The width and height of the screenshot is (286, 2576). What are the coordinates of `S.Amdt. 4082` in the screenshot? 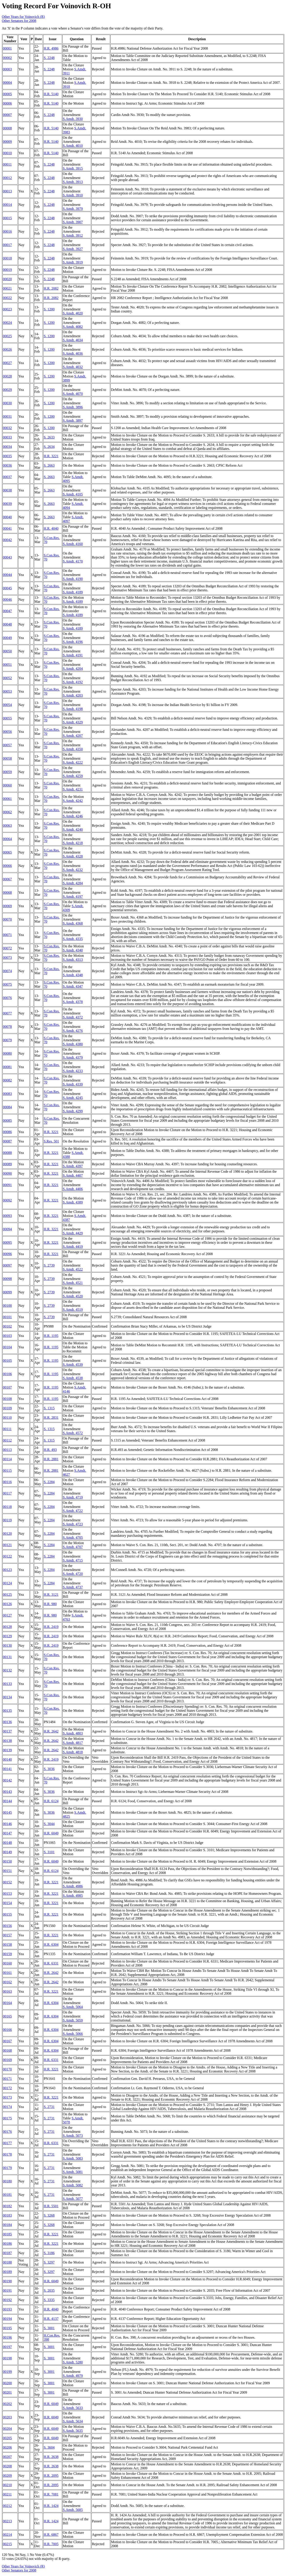 It's located at (73, 327).